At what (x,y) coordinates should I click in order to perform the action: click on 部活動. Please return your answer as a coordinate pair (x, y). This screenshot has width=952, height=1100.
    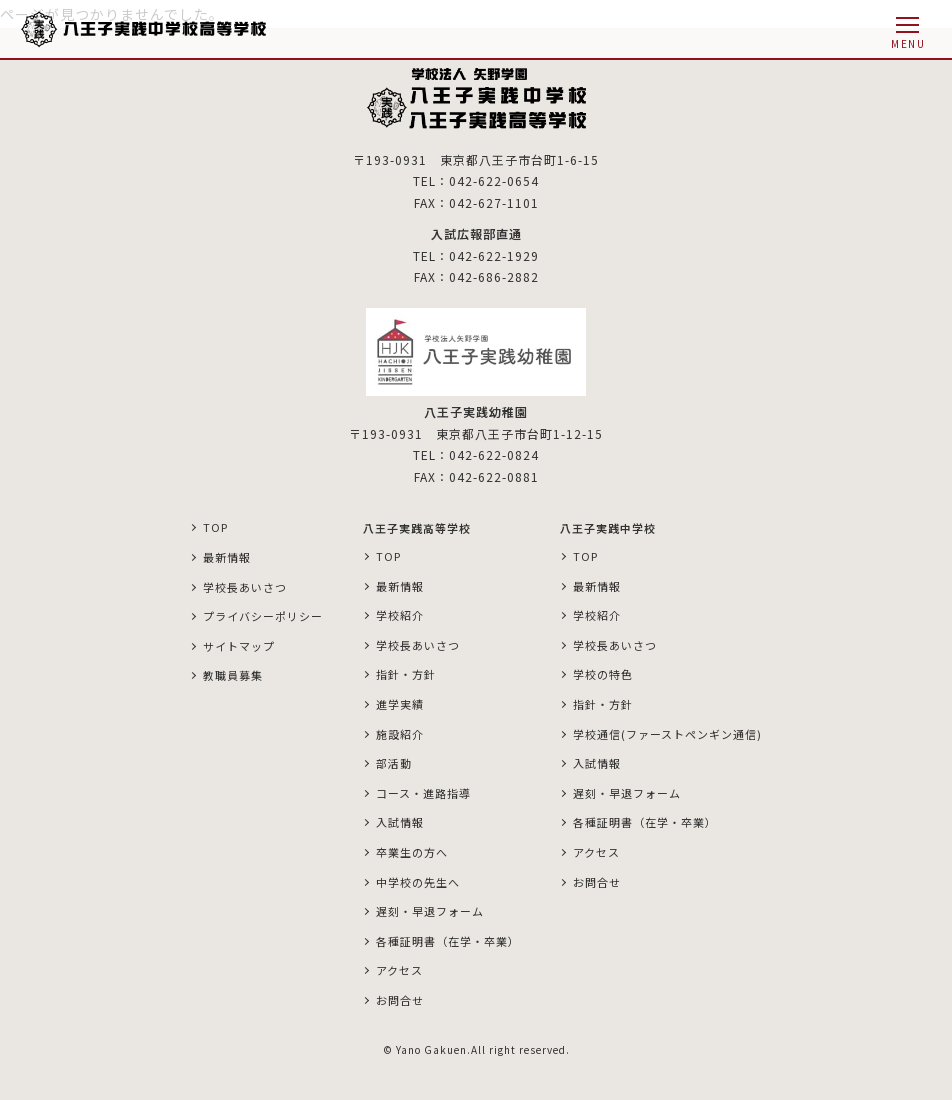
    Looking at the image, I should click on (394, 763).